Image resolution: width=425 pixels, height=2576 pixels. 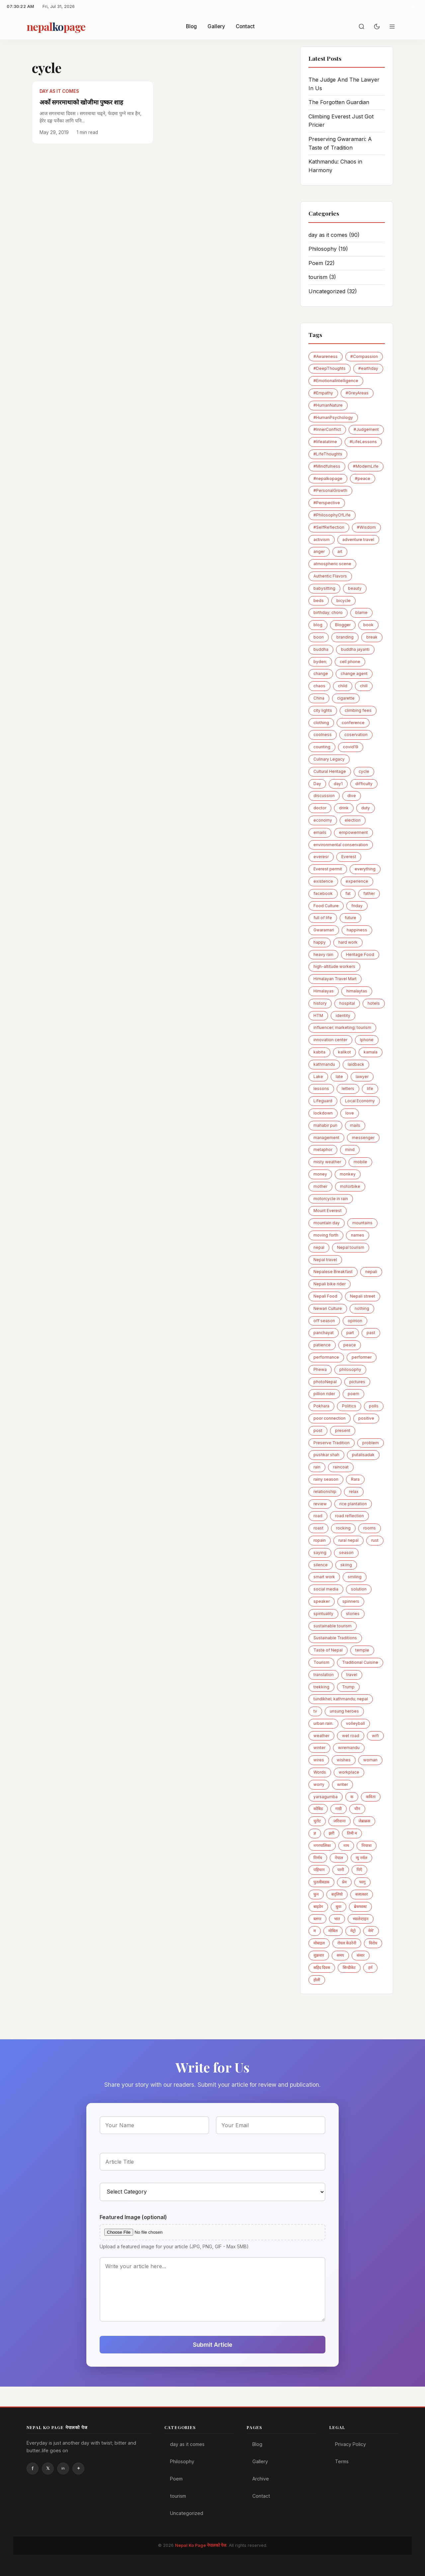 I want to click on Politics, so click(x=349, y=1405).